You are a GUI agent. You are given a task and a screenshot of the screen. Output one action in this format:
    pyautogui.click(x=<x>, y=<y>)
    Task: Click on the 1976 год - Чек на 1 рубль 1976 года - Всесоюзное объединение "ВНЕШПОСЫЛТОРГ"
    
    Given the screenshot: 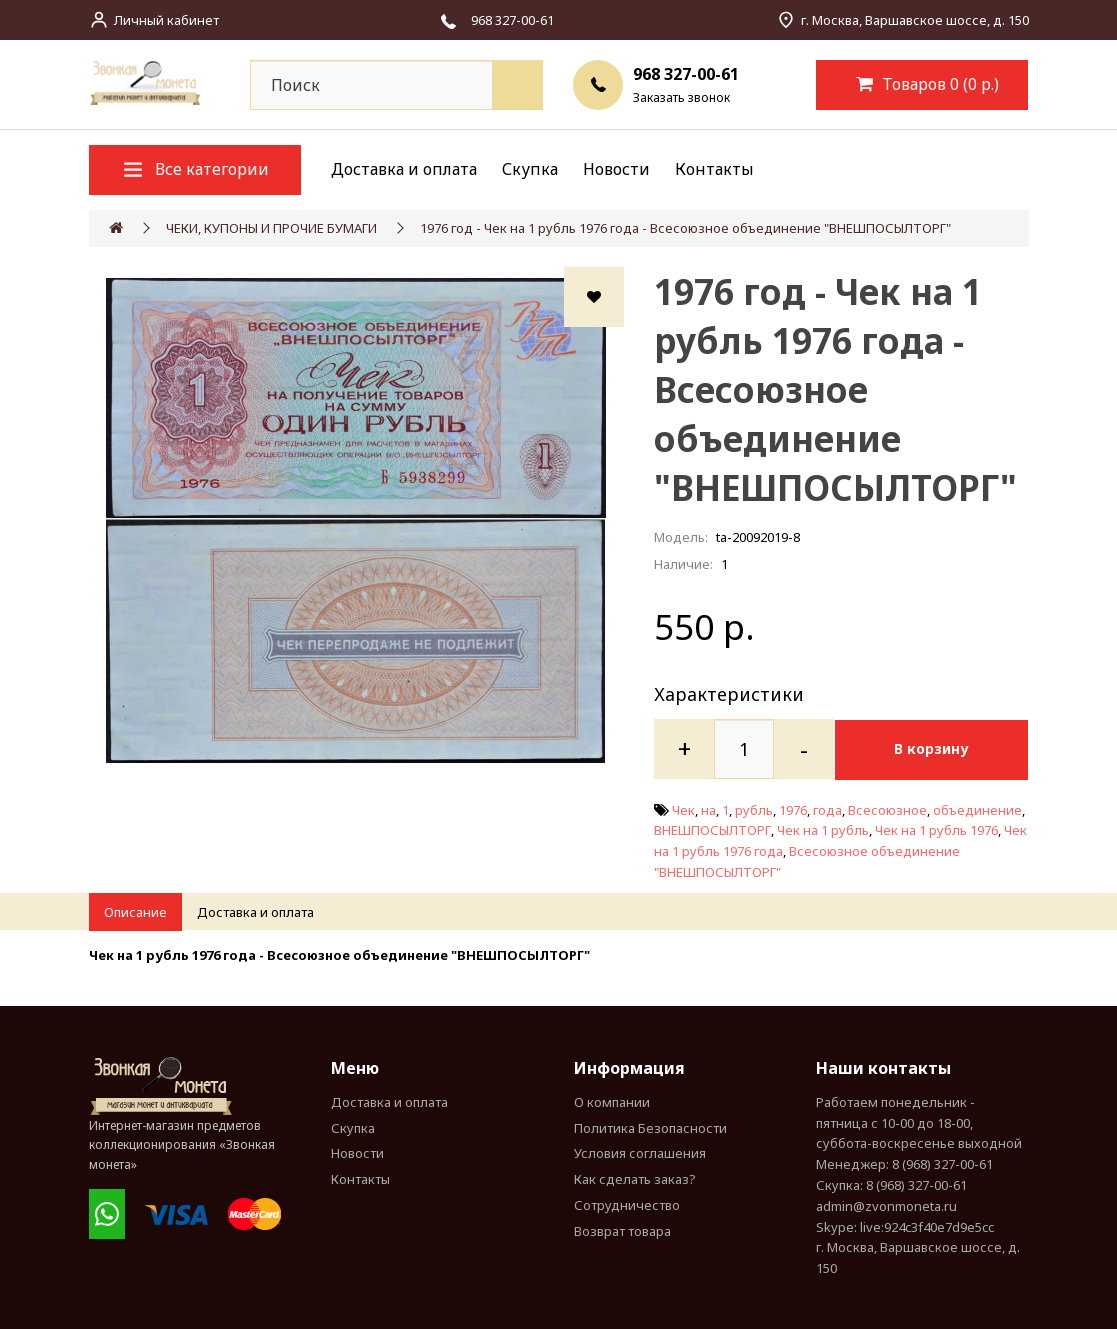 What is the action you would take?
    pyautogui.click(x=685, y=228)
    